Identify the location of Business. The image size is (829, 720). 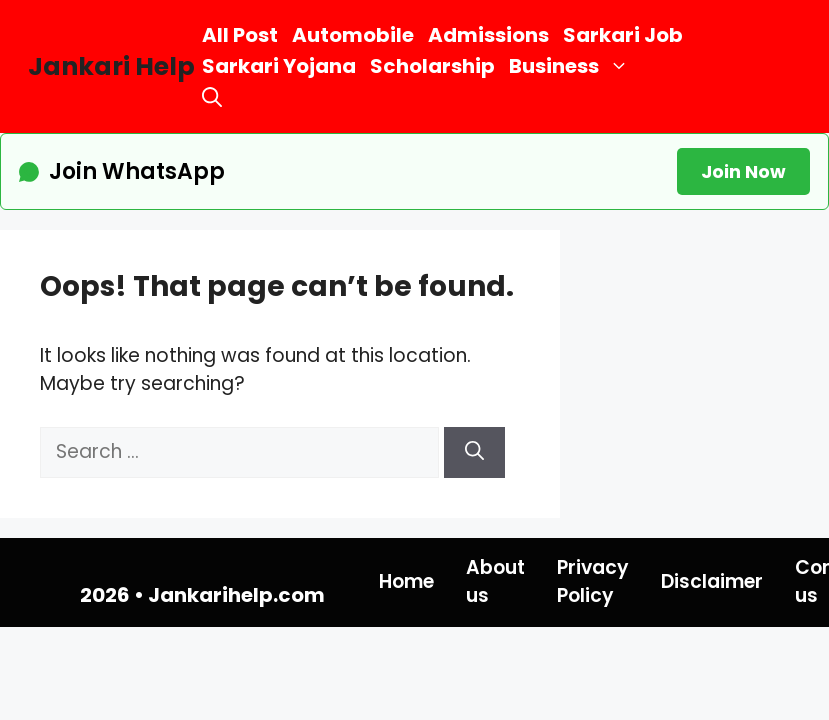
(572, 66).